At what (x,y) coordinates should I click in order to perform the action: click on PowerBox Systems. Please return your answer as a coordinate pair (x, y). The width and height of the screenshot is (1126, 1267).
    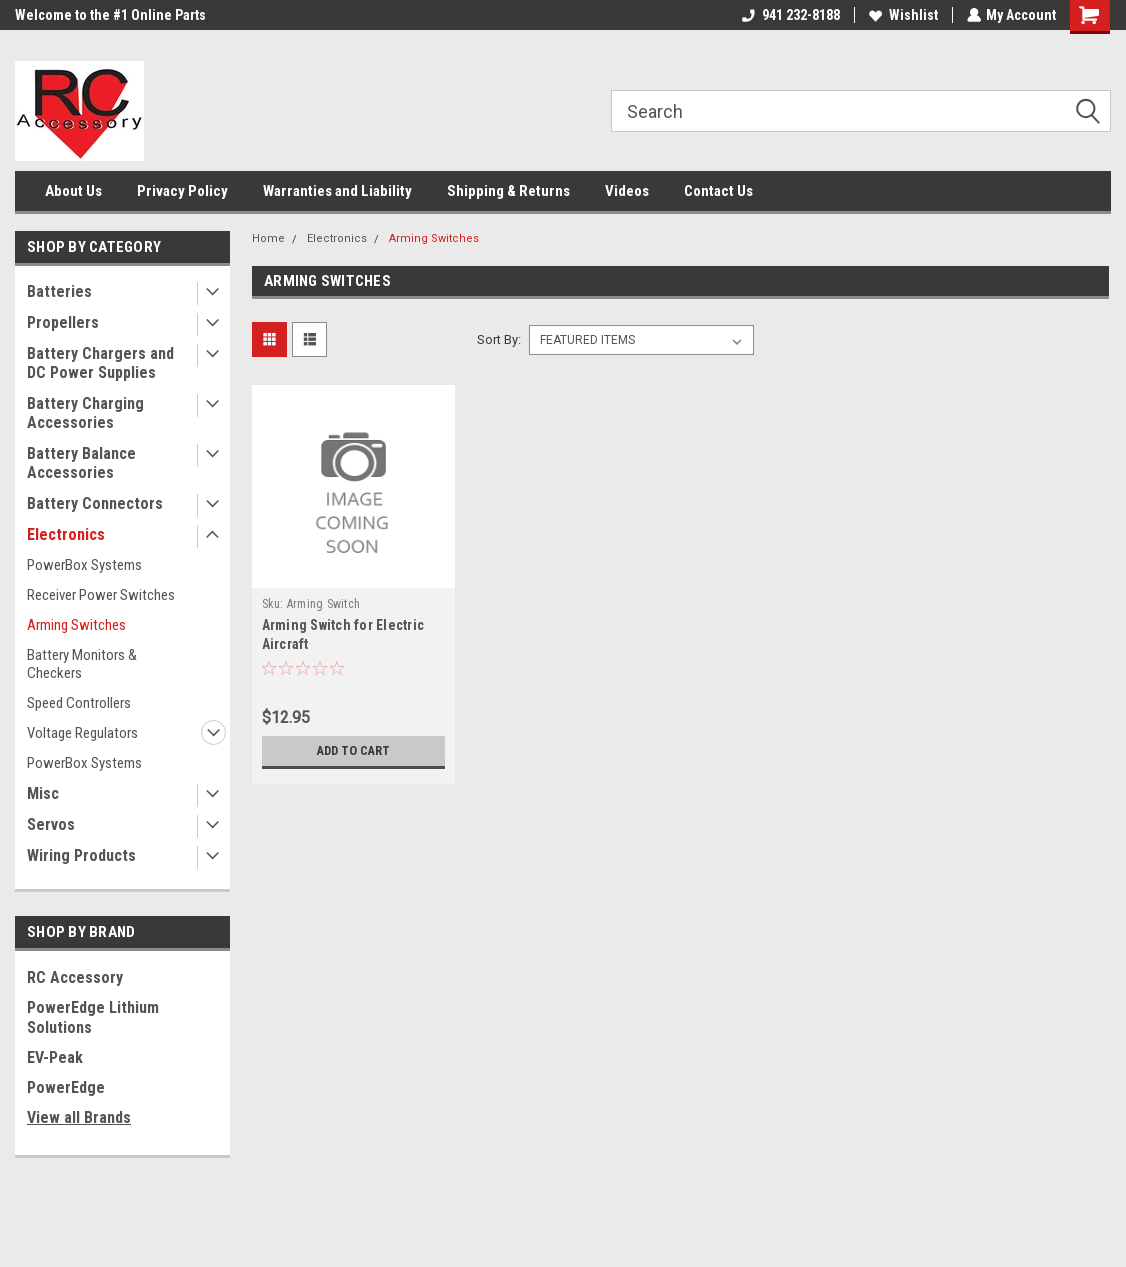
    Looking at the image, I should click on (84, 565).